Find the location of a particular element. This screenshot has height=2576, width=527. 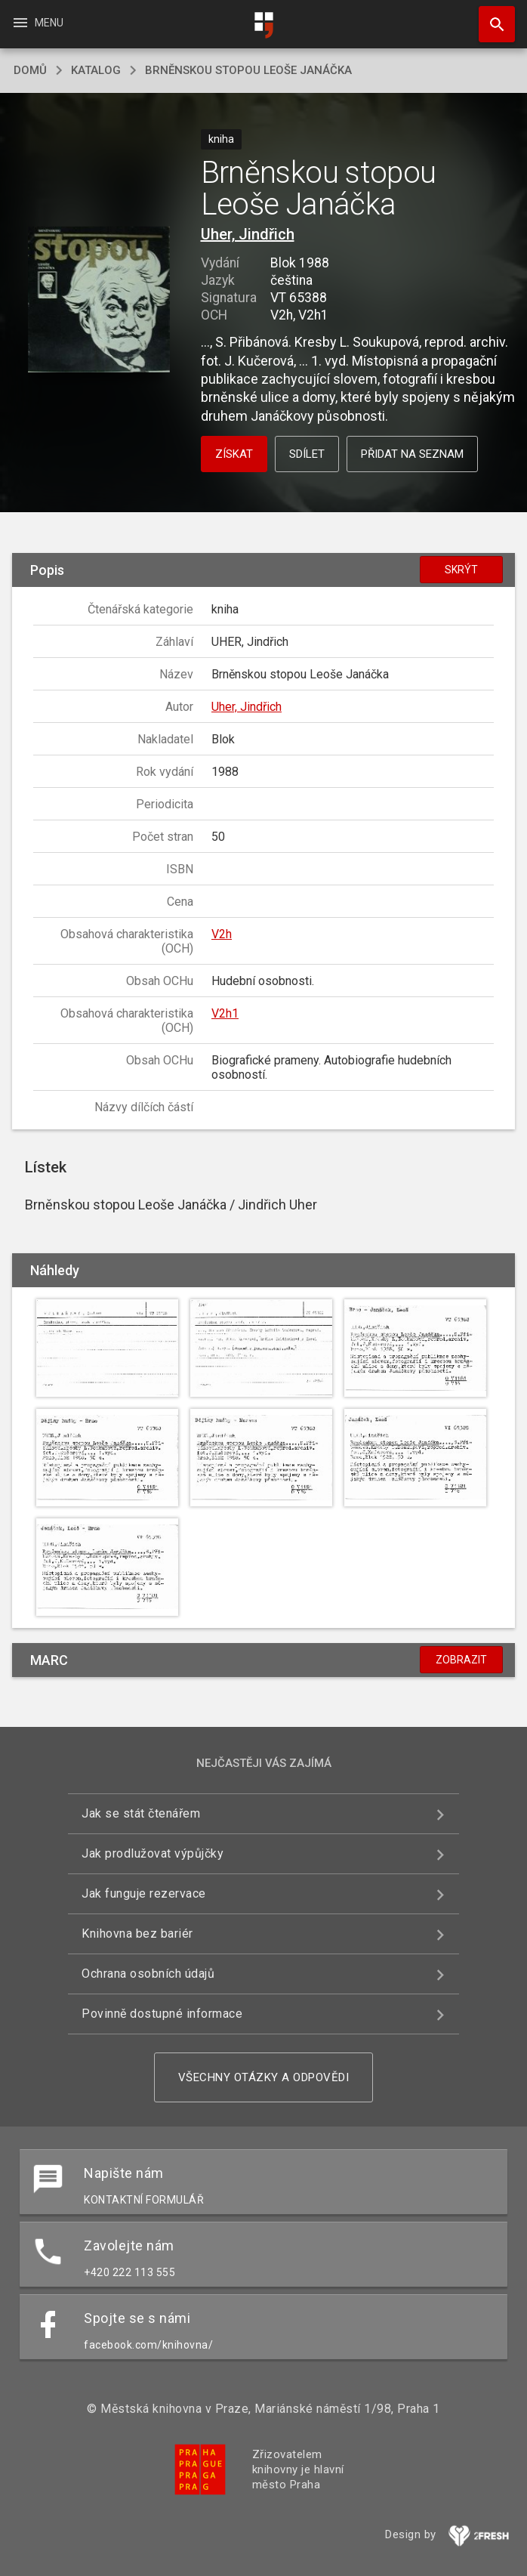

[button] is located at coordinates (98, 300).